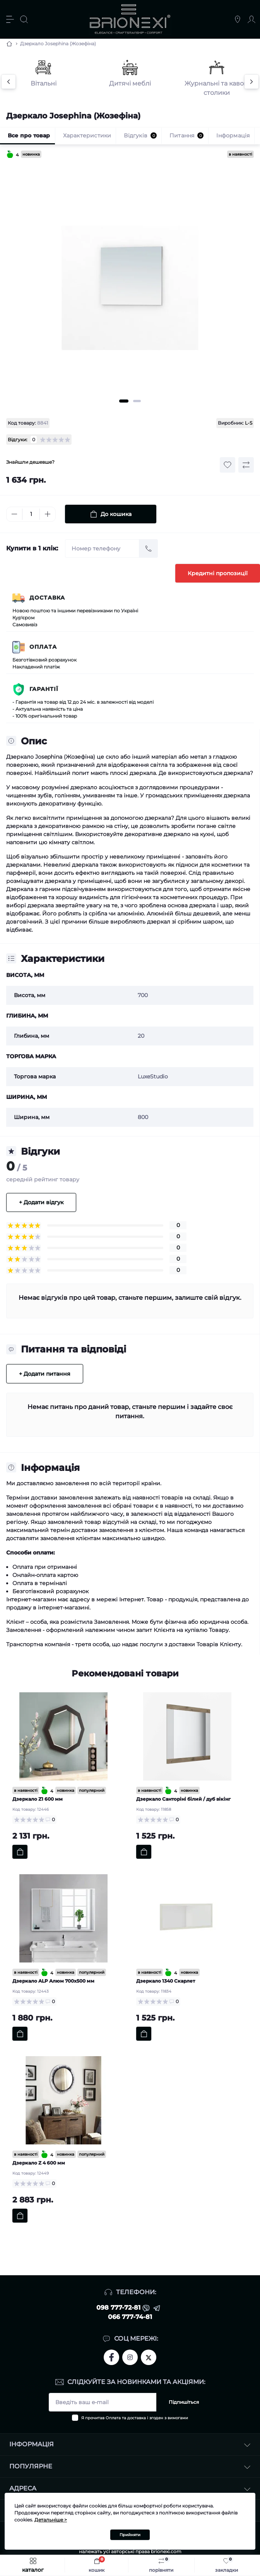 This screenshot has width=260, height=2576. Describe the element at coordinates (111, 2357) in the screenshot. I see `https://www.facebook.com/brionexi/` at that location.